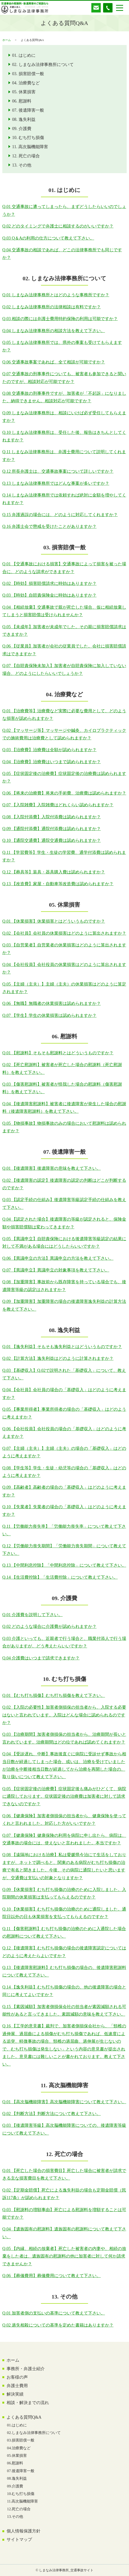  I want to click on Q.02 【入院の必要性】加害者側損保の担当者から、入院する必要はないと言われています。入院はどんな場合に認められるのですか？, so click(64, 1715).